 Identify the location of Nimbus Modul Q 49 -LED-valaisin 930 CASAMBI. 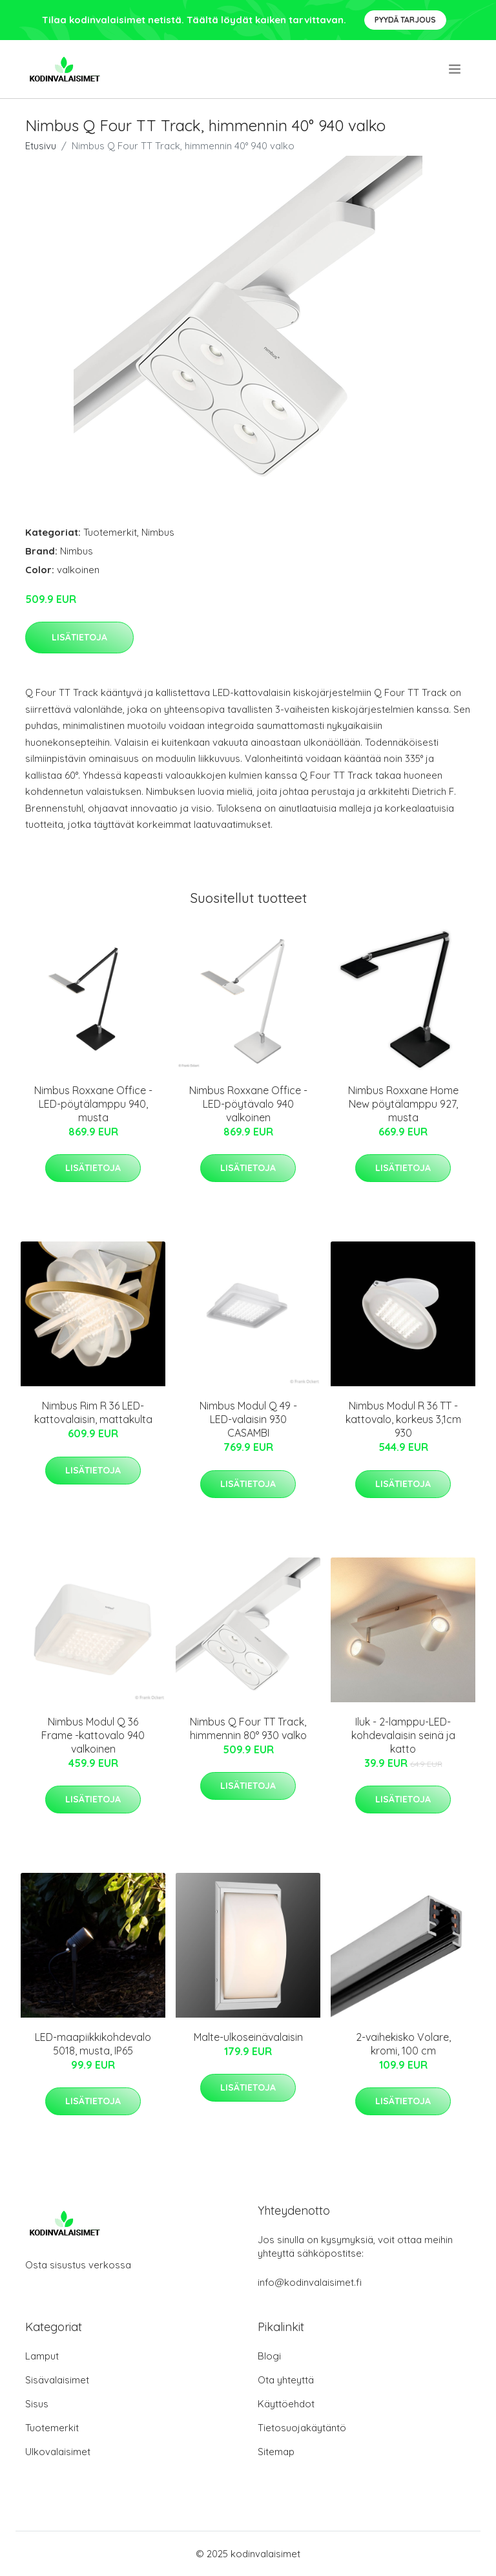
(248, 1419).